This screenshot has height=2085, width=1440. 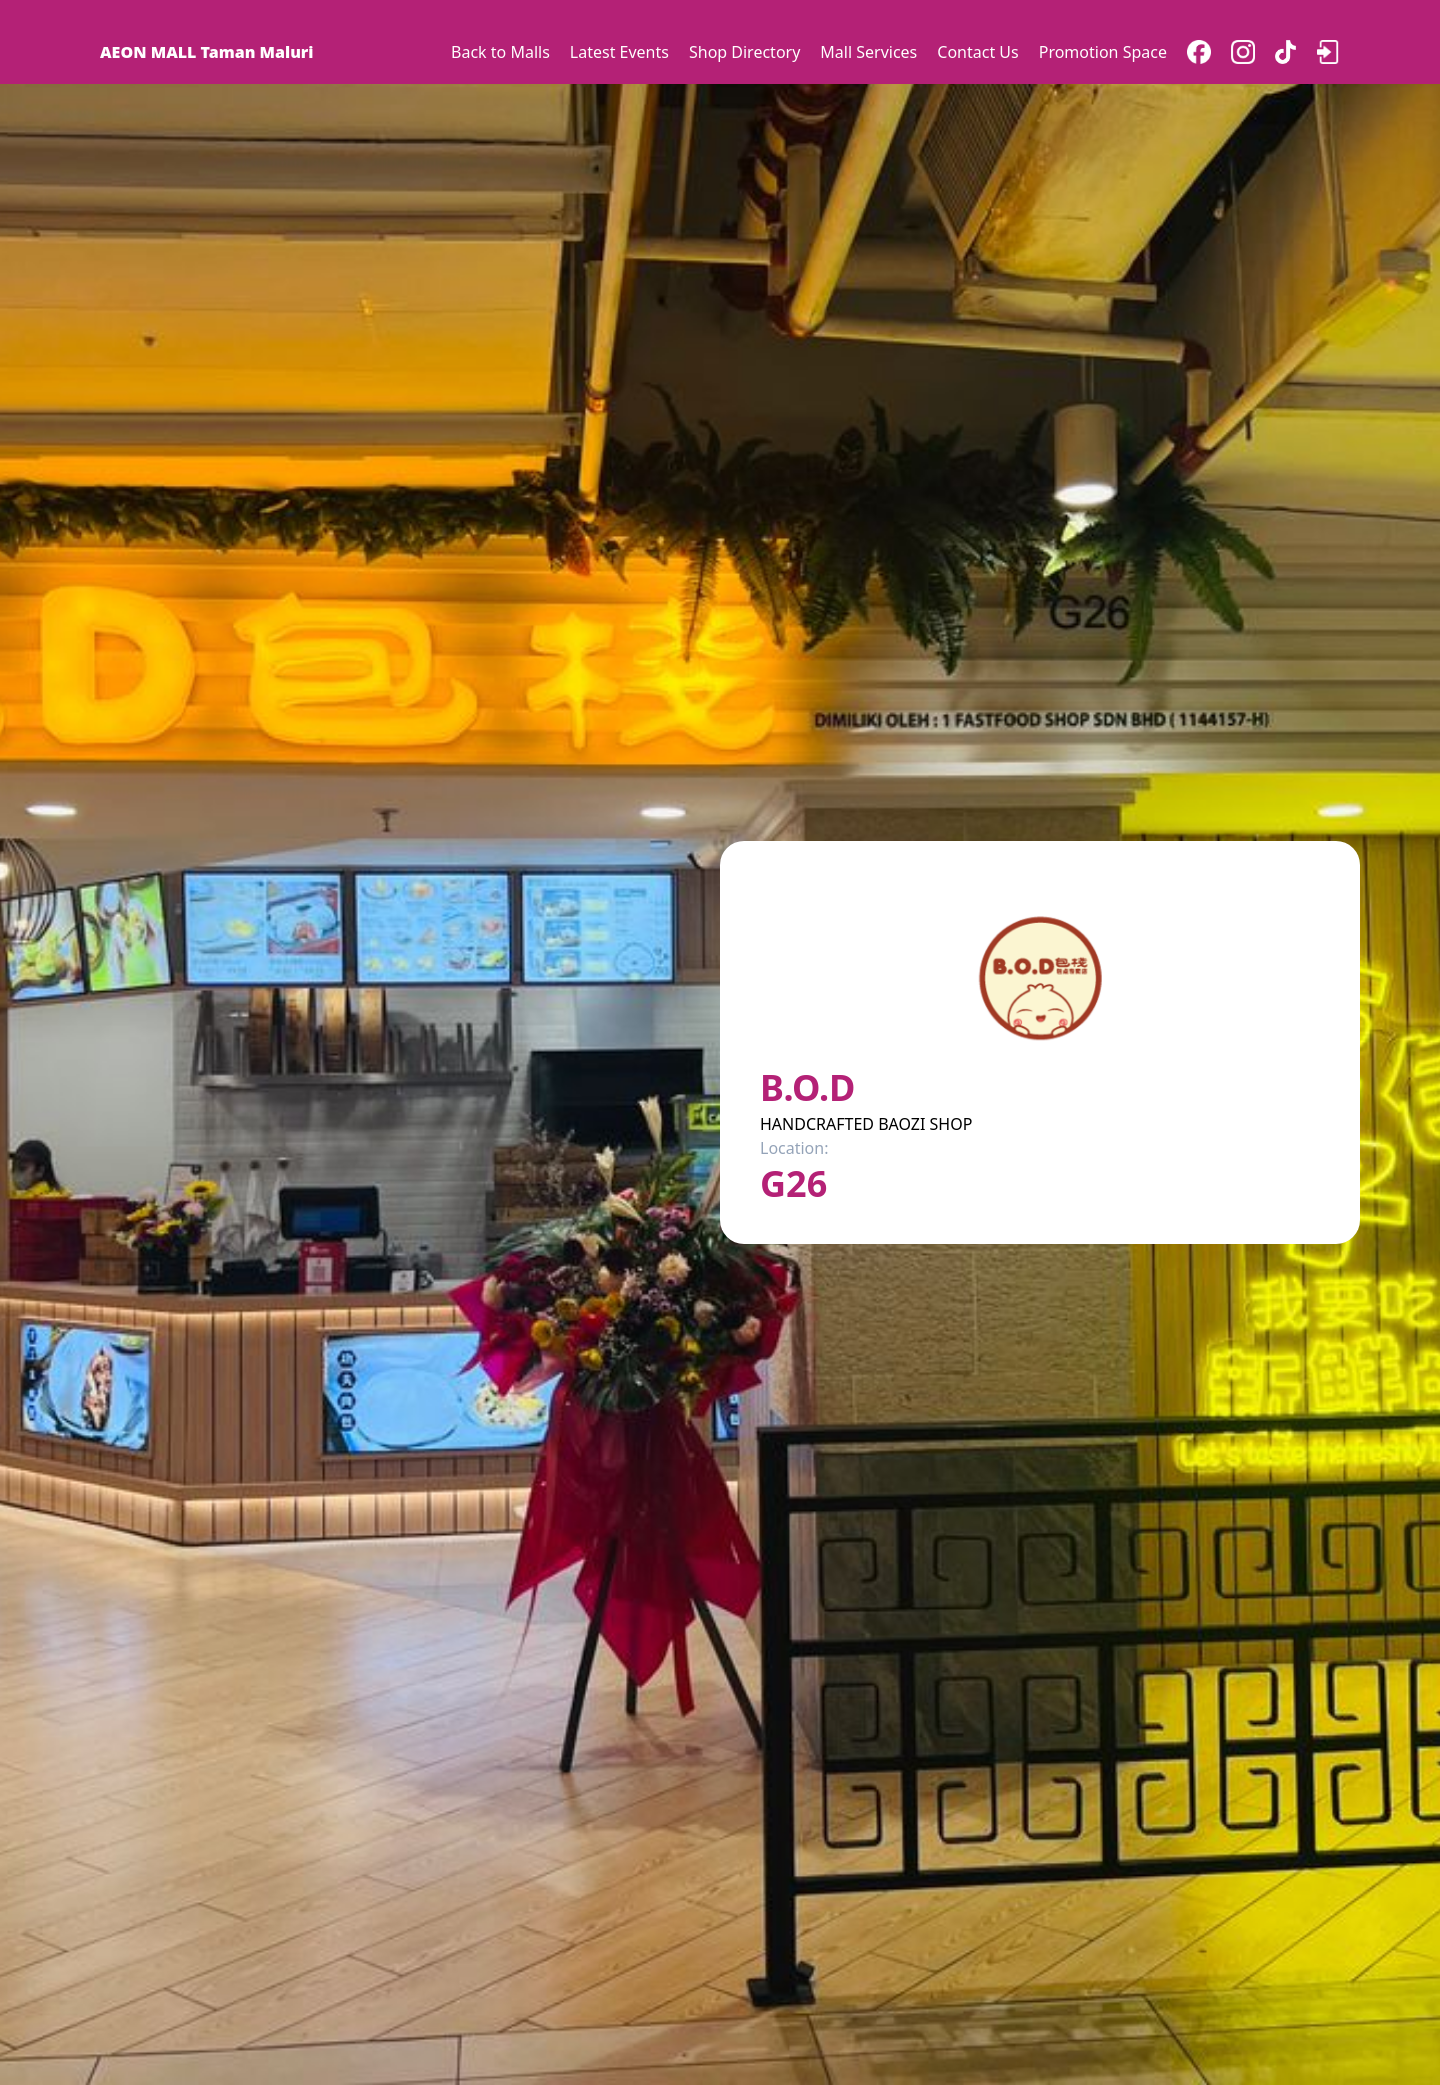 I want to click on Back to Malls, so click(x=500, y=52).